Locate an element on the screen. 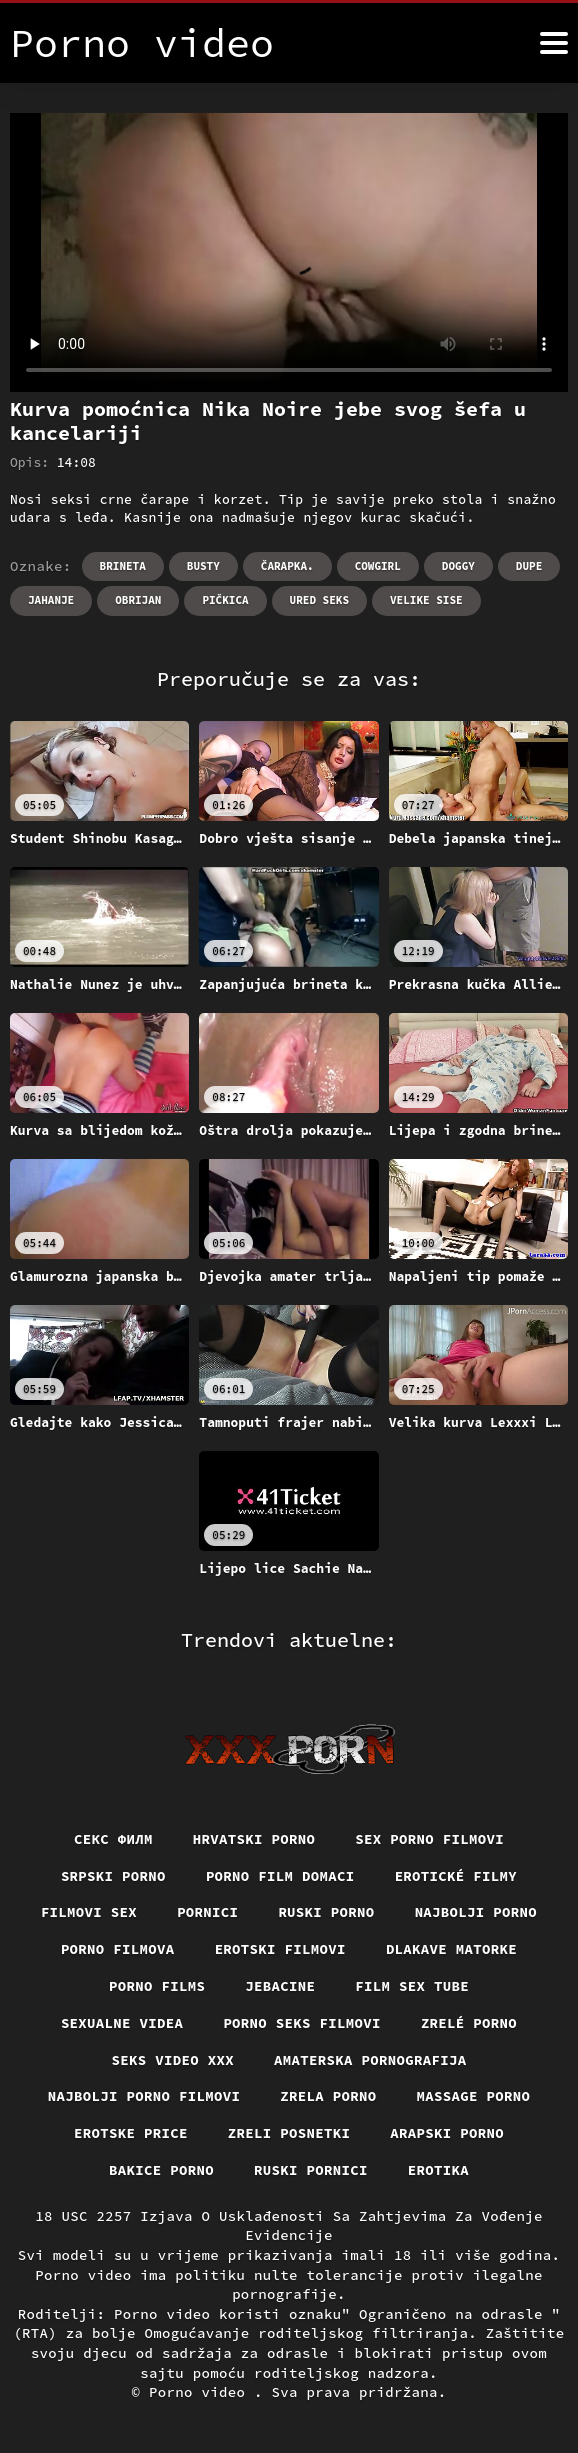 Image resolution: width=578 pixels, height=2453 pixels. Massage porno is located at coordinates (474, 2096).